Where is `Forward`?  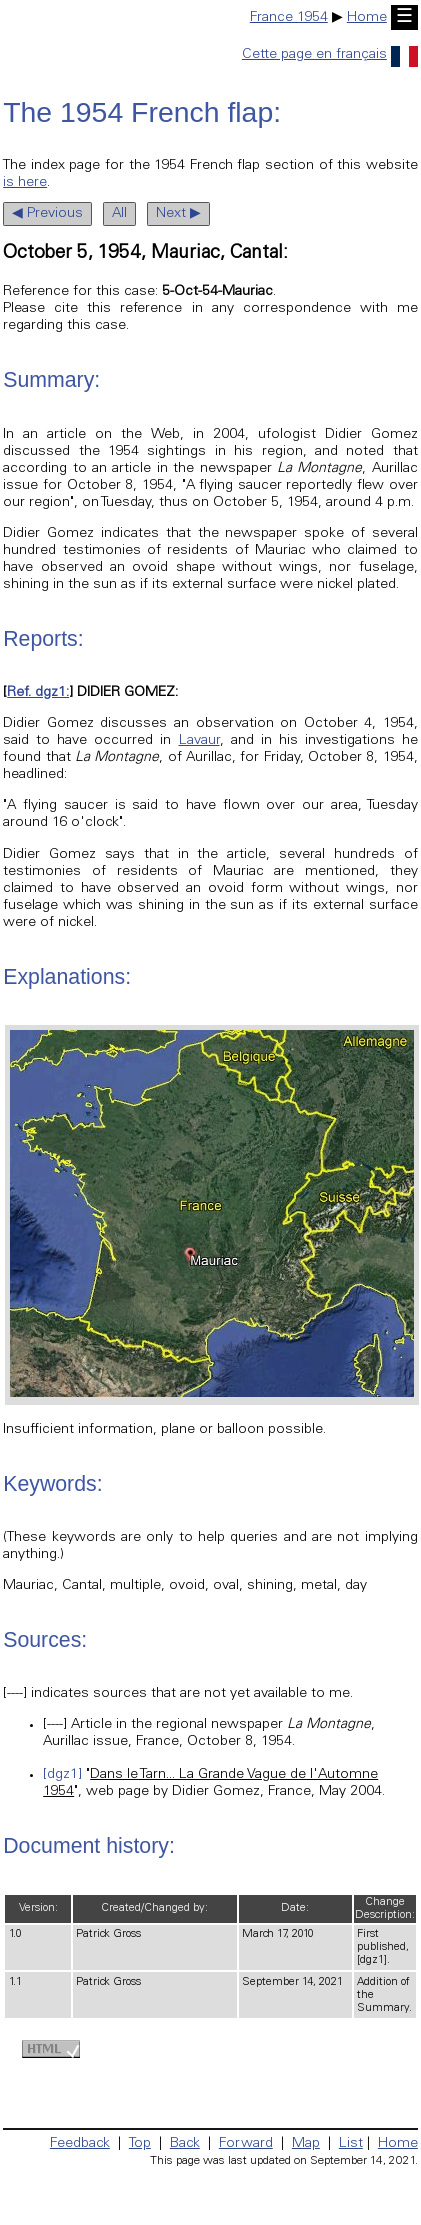
Forward is located at coordinates (246, 2144).